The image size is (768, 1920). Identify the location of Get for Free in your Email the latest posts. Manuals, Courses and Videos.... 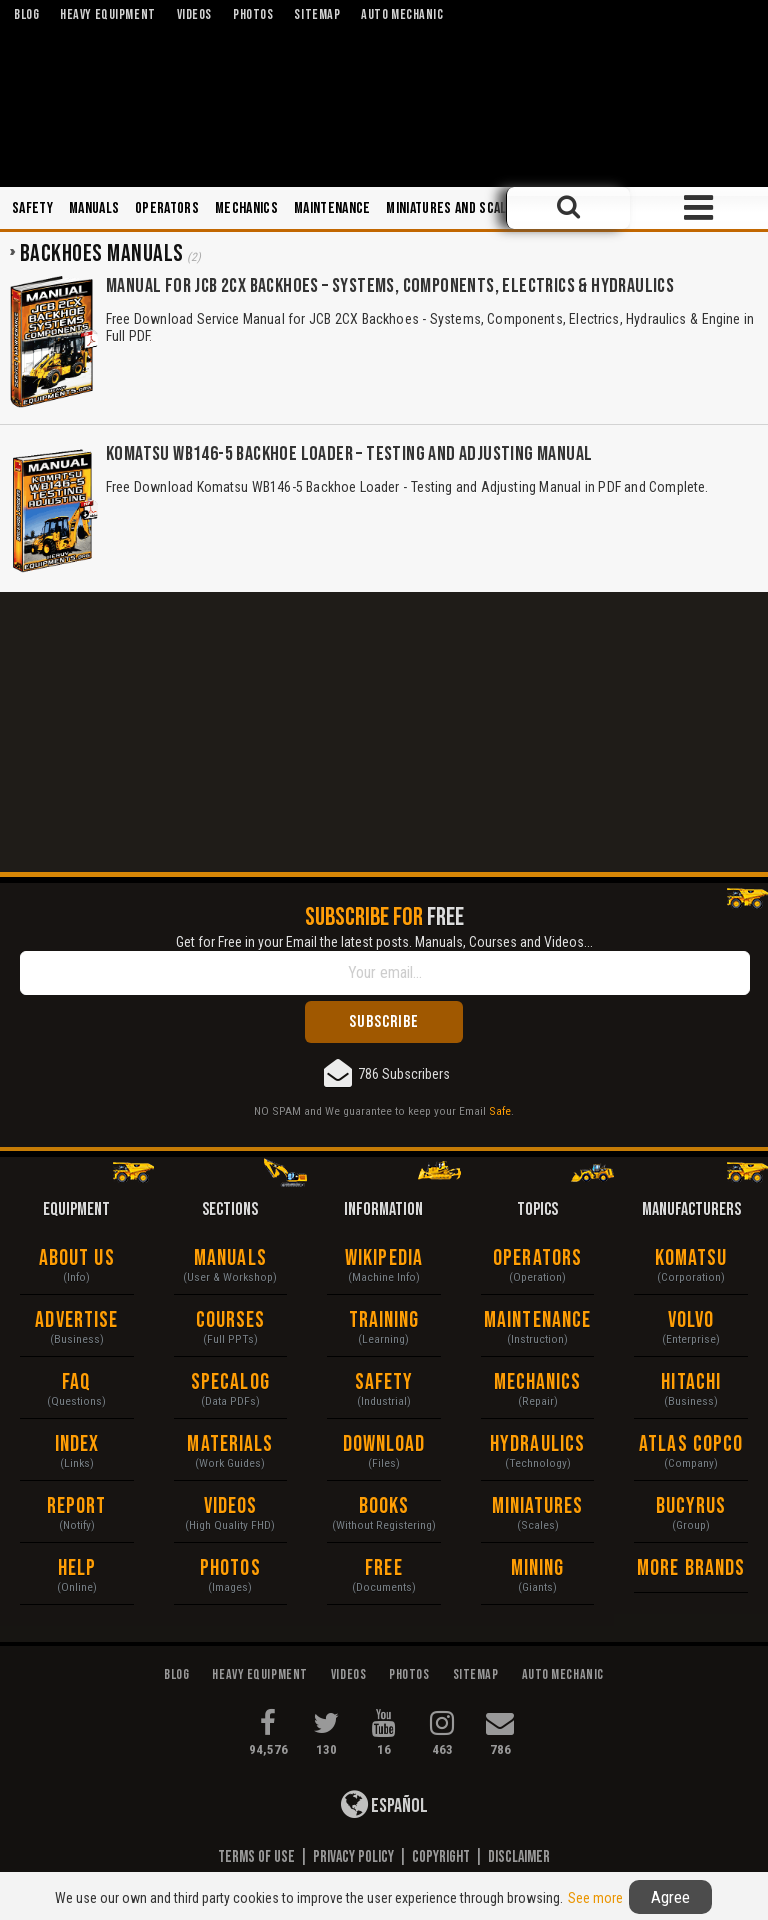
(384, 942).